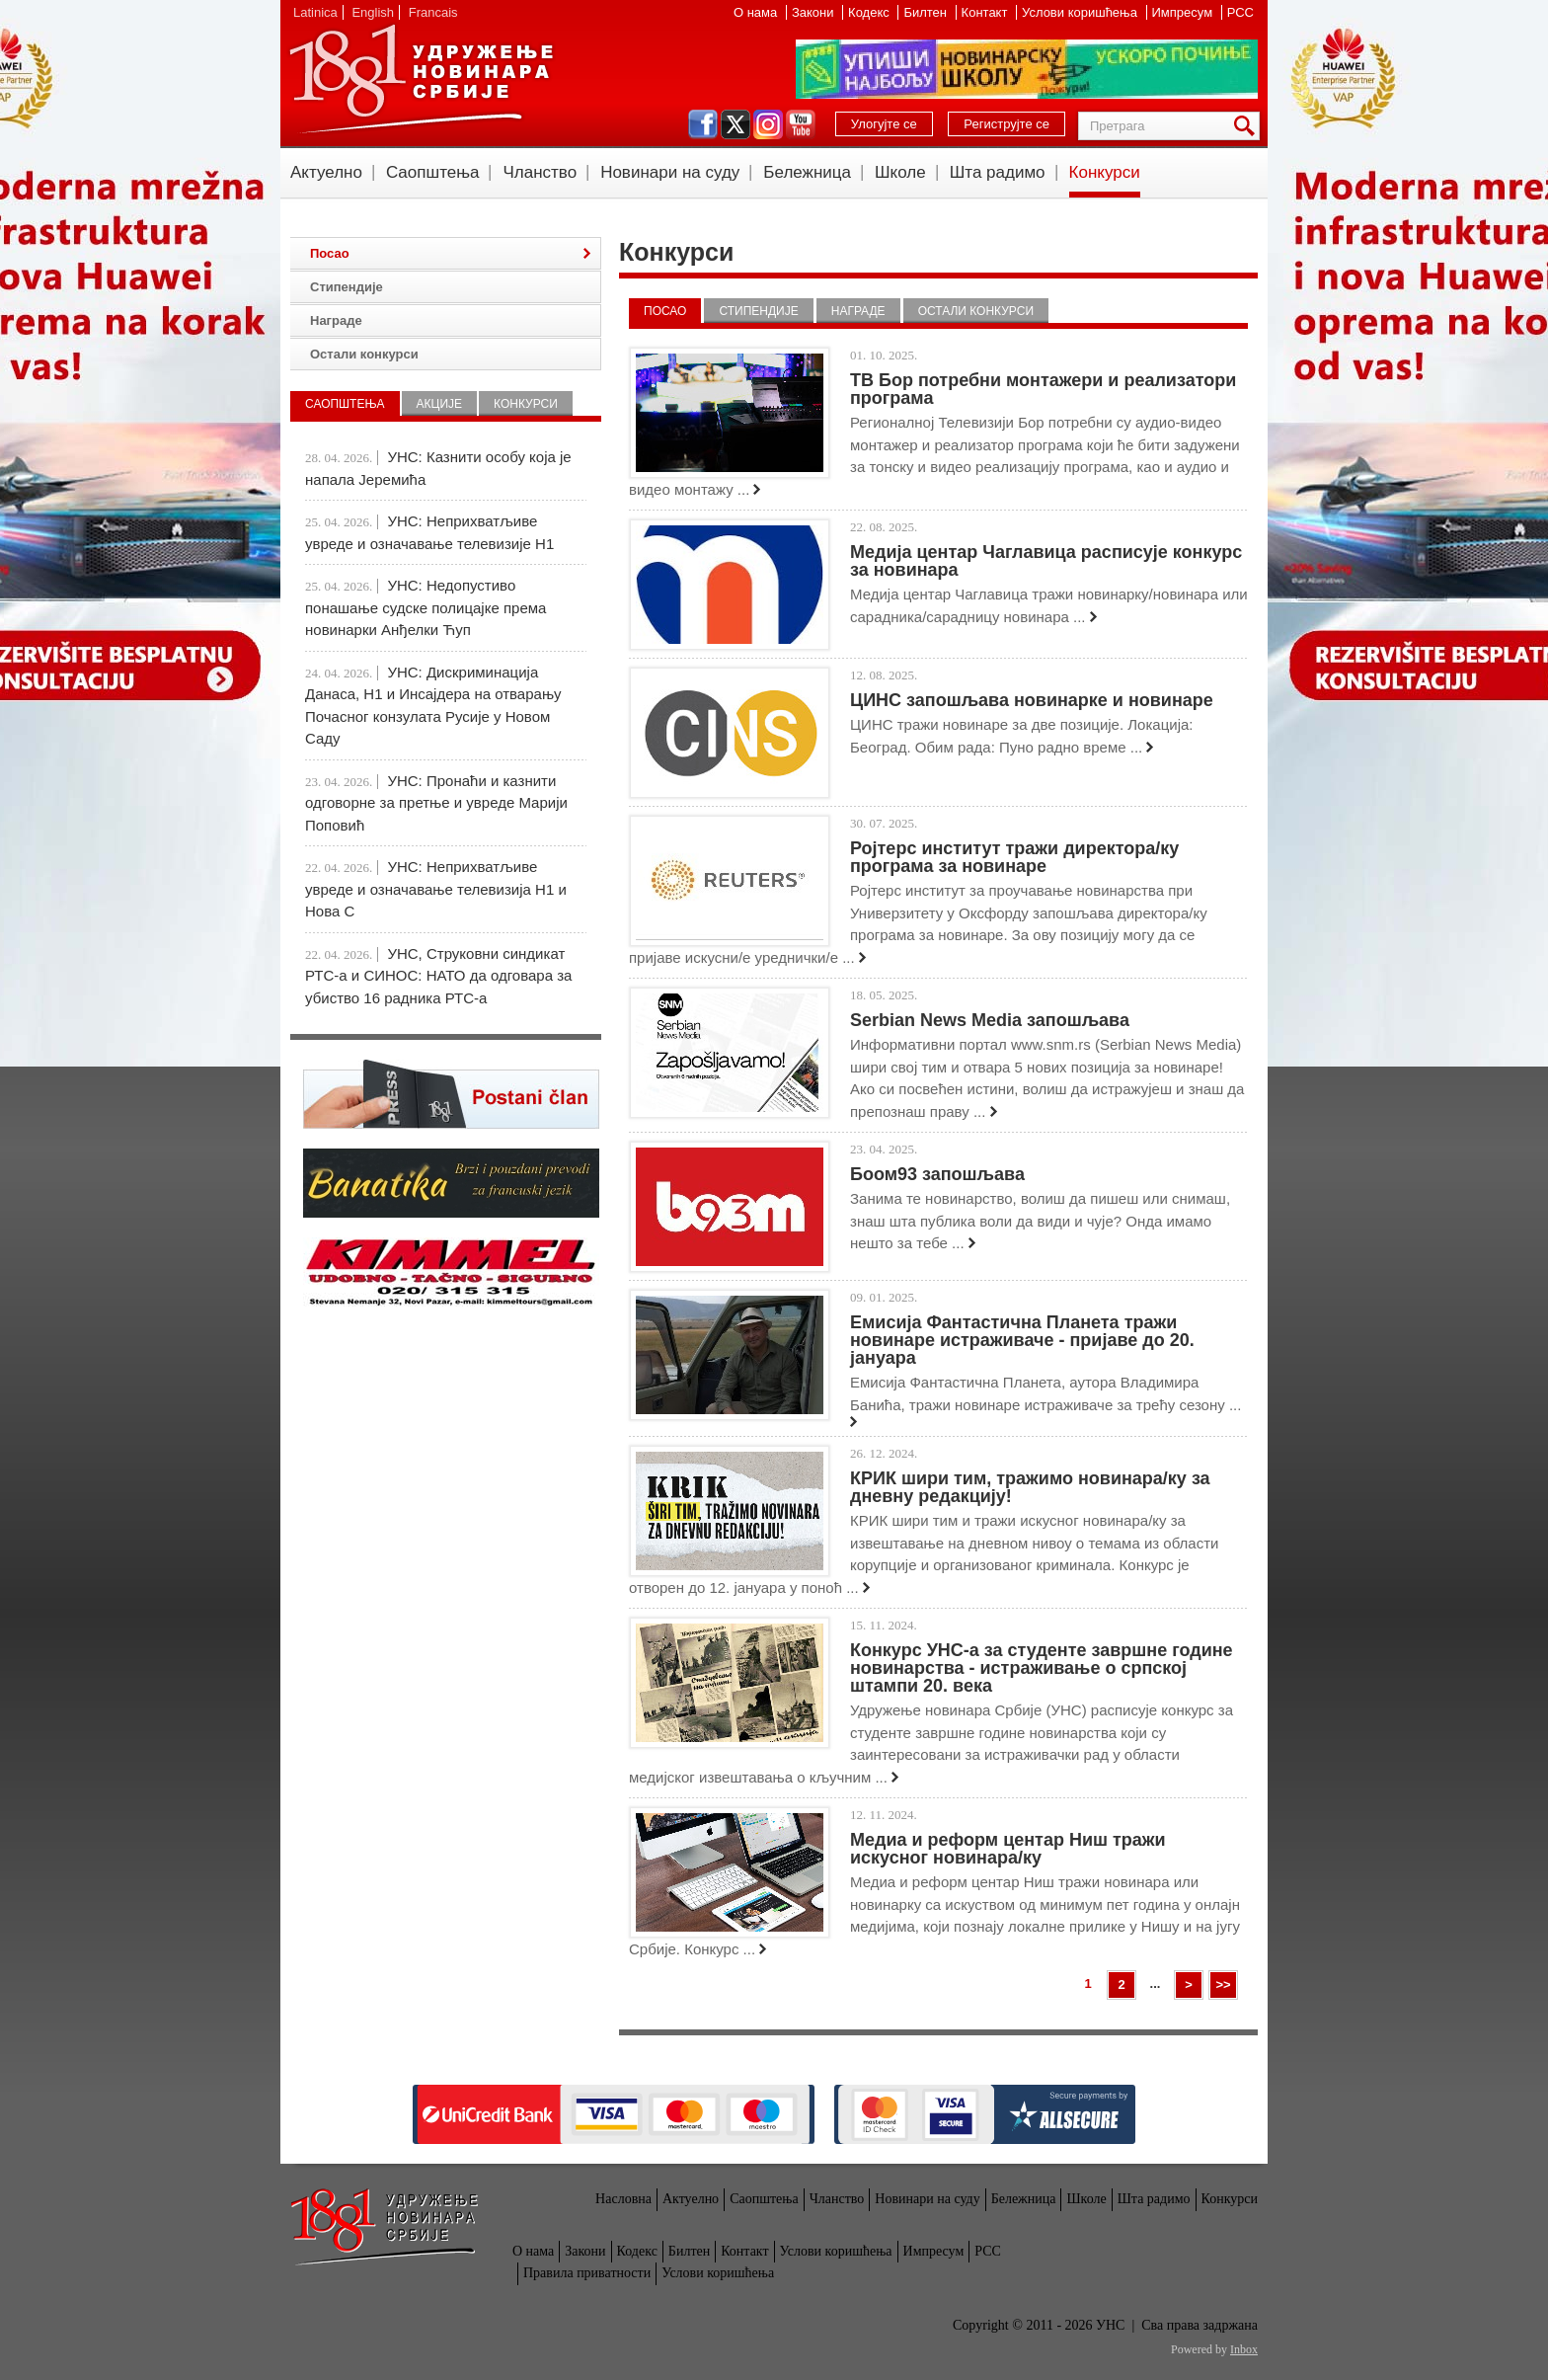 Image resolution: width=1548 pixels, height=2380 pixels. I want to click on Импресум, so click(1184, 12).